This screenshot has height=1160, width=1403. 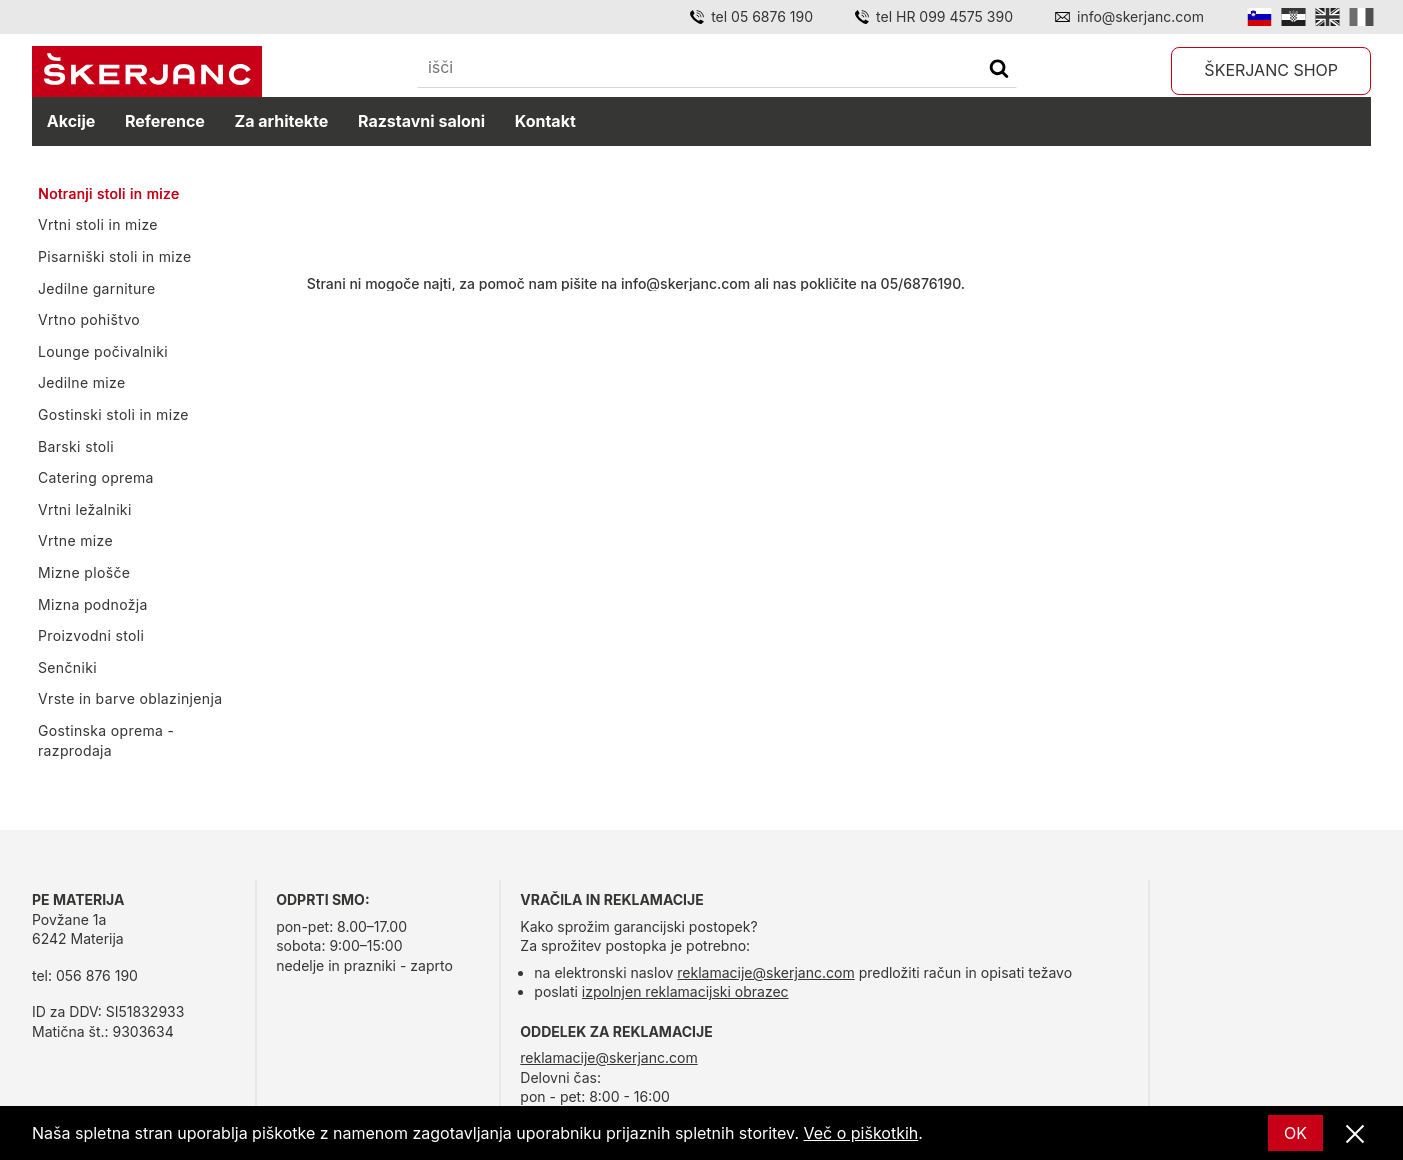 What do you see at coordinates (421, 121) in the screenshot?
I see `Razstavni saloni` at bounding box center [421, 121].